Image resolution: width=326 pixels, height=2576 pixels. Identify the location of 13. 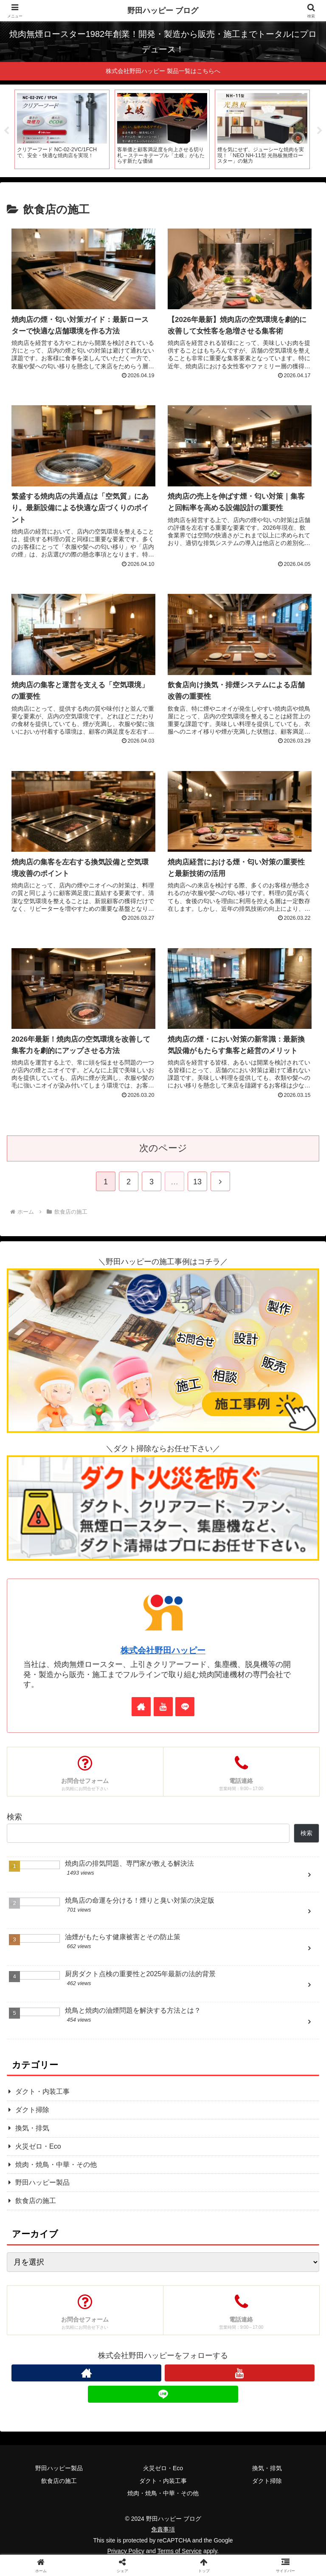
(197, 1182).